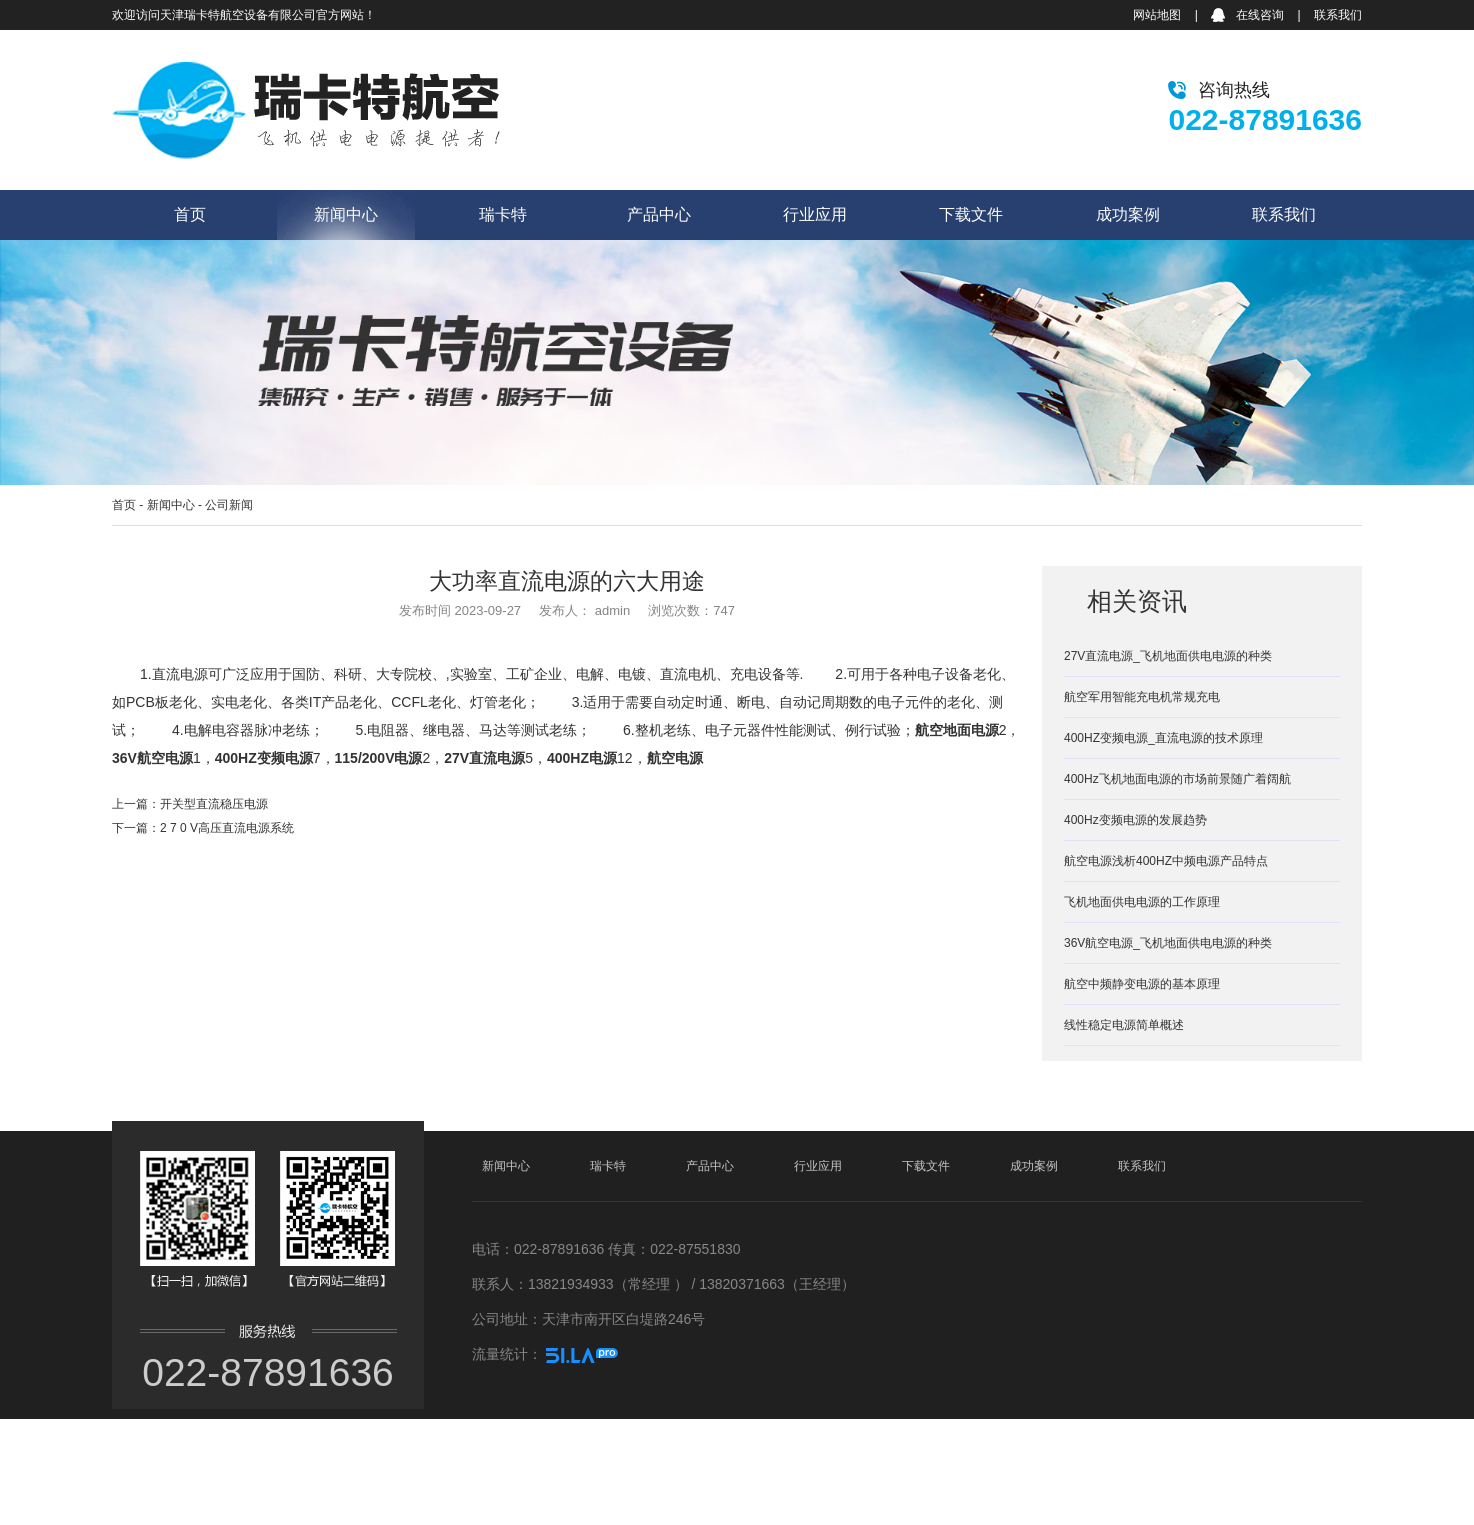 The image size is (1474, 1525). What do you see at coordinates (1163, 738) in the screenshot?
I see `400HZ变频电源_直流电源的技术原理` at bounding box center [1163, 738].